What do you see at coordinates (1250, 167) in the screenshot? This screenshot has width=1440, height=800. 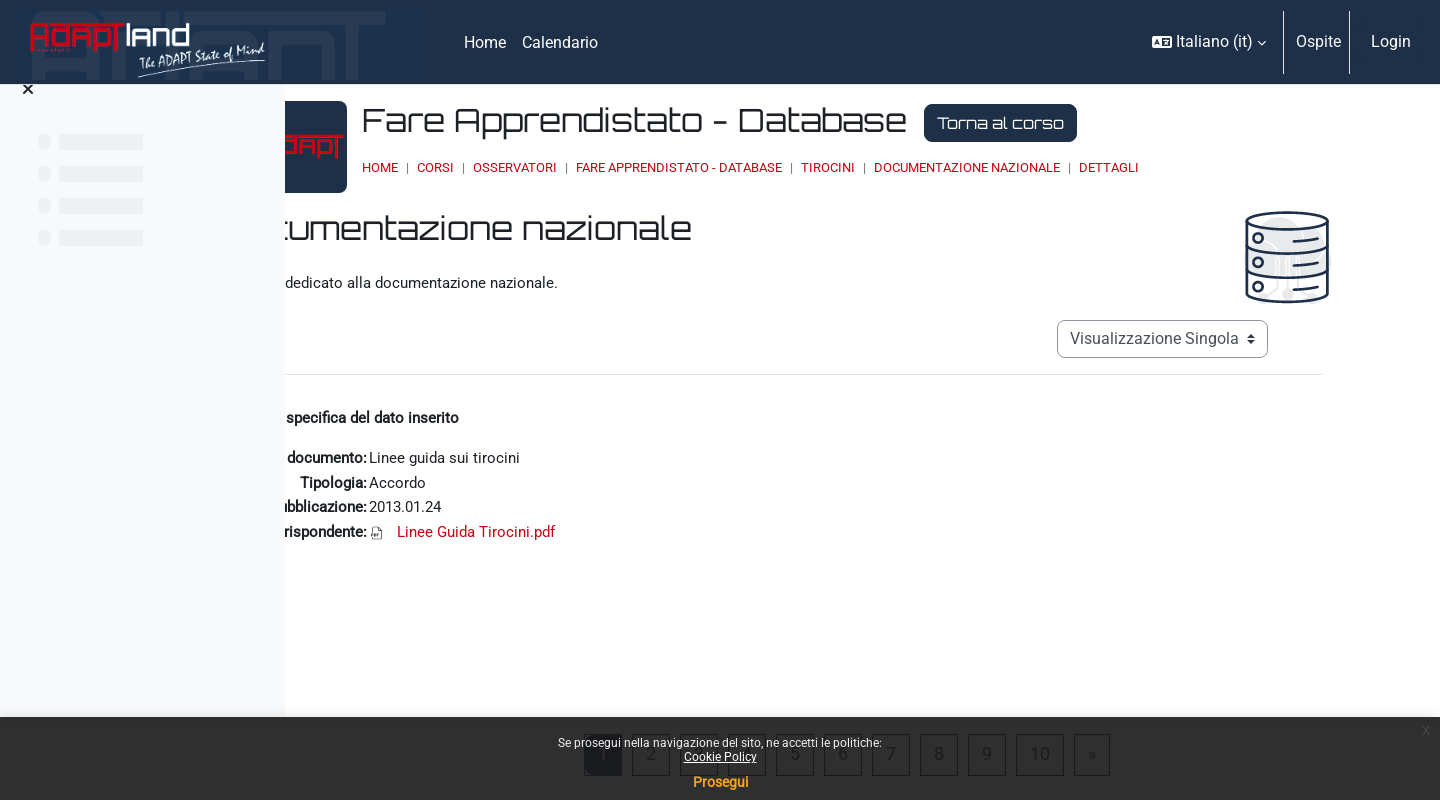 I see `Dettagli` at bounding box center [1250, 167].